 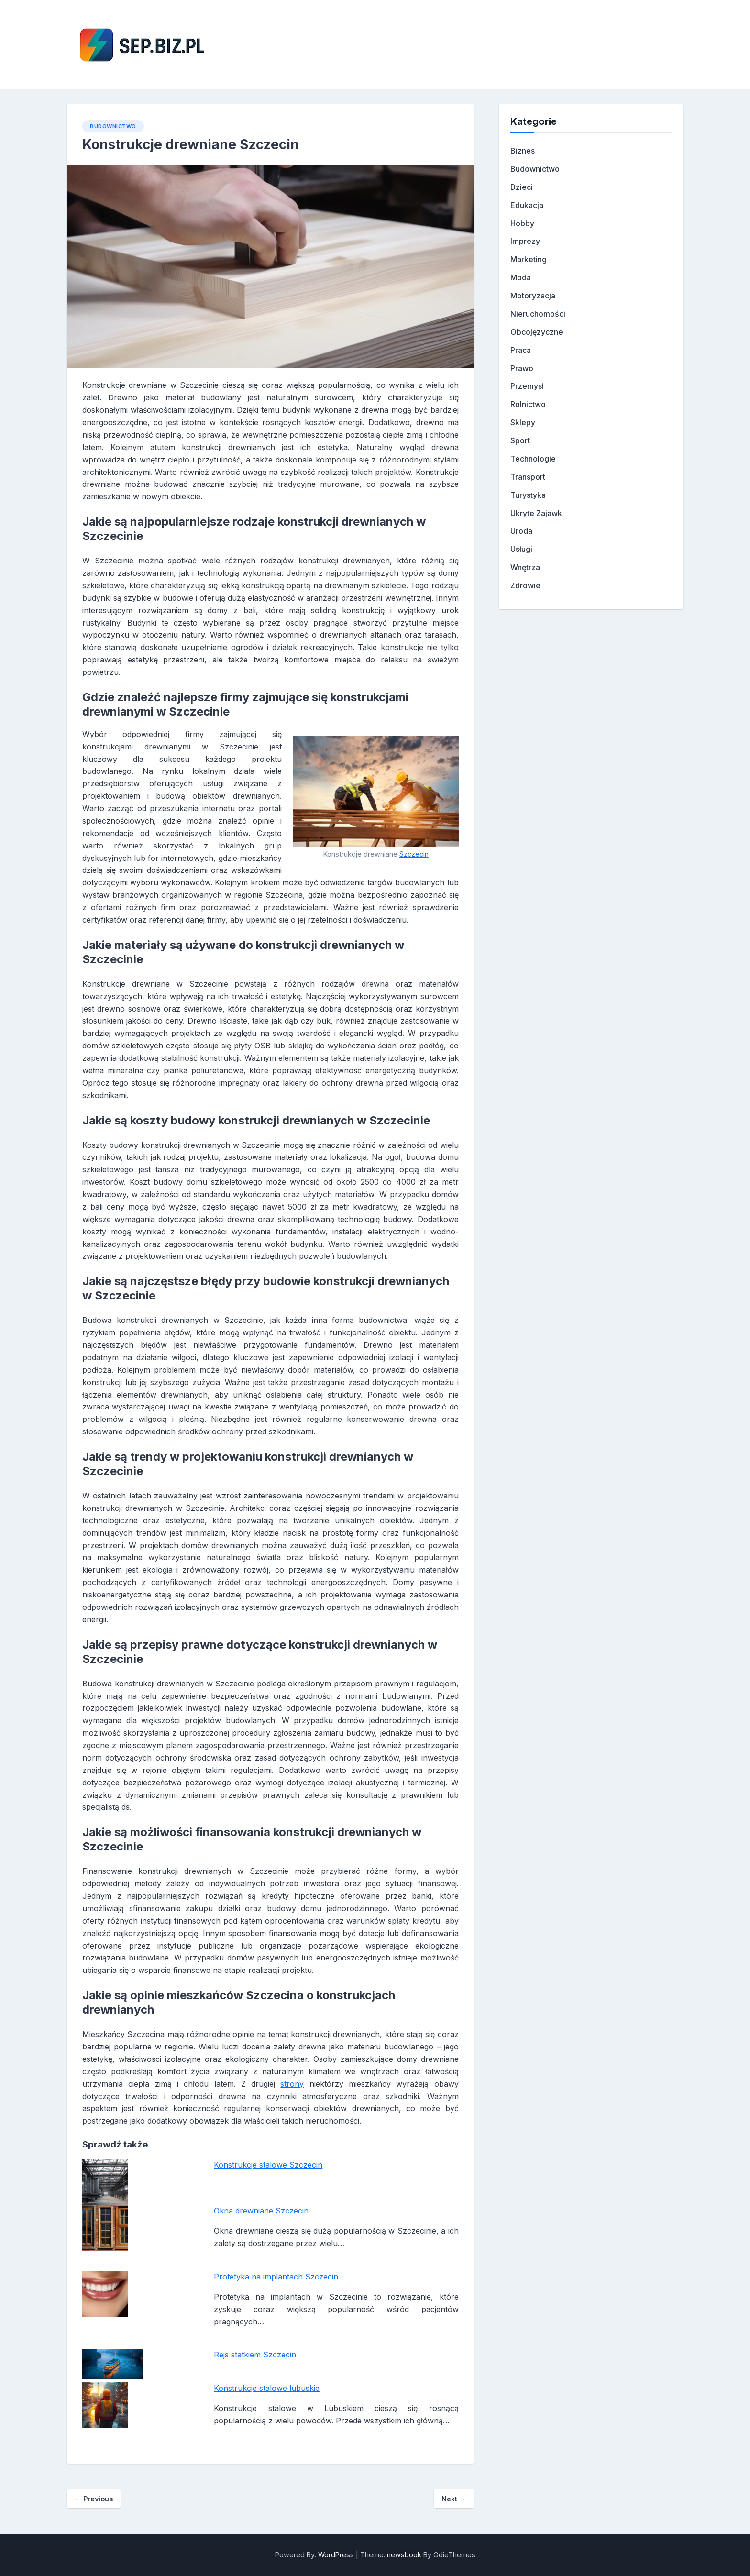 I want to click on Ukryte Zajawki, so click(x=537, y=513).